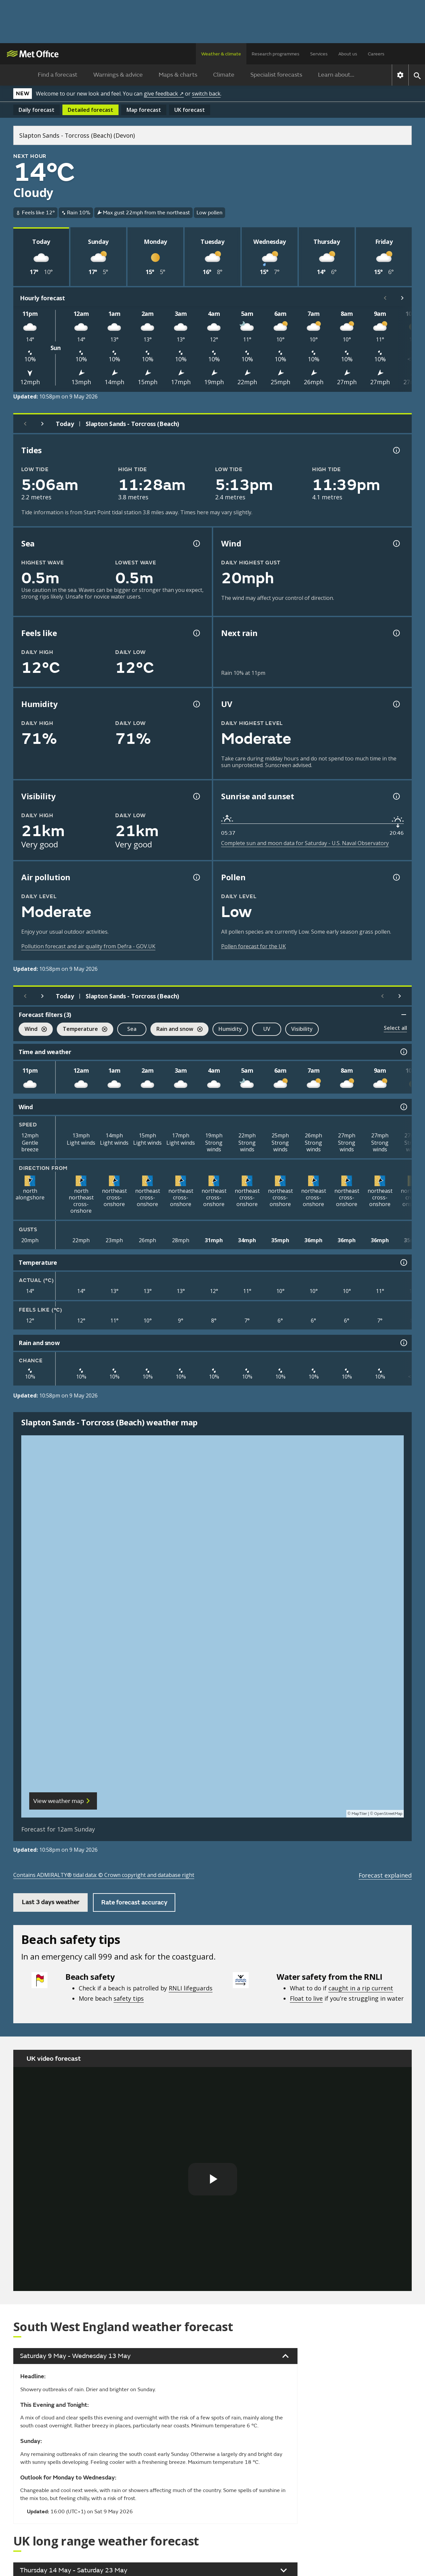 This screenshot has width=425, height=2576. What do you see at coordinates (42, 423) in the screenshot?
I see `[Next day]` at bounding box center [42, 423].